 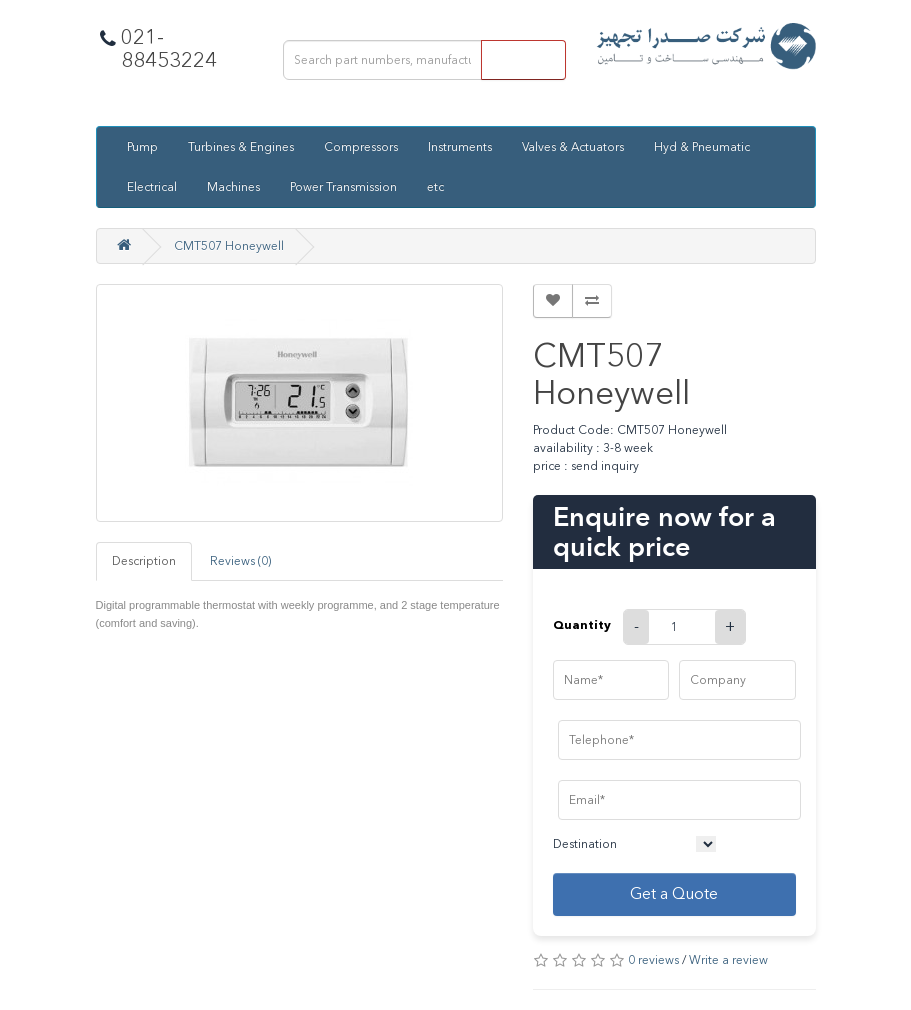 I want to click on CMT507 Honeywell, so click(x=229, y=246).